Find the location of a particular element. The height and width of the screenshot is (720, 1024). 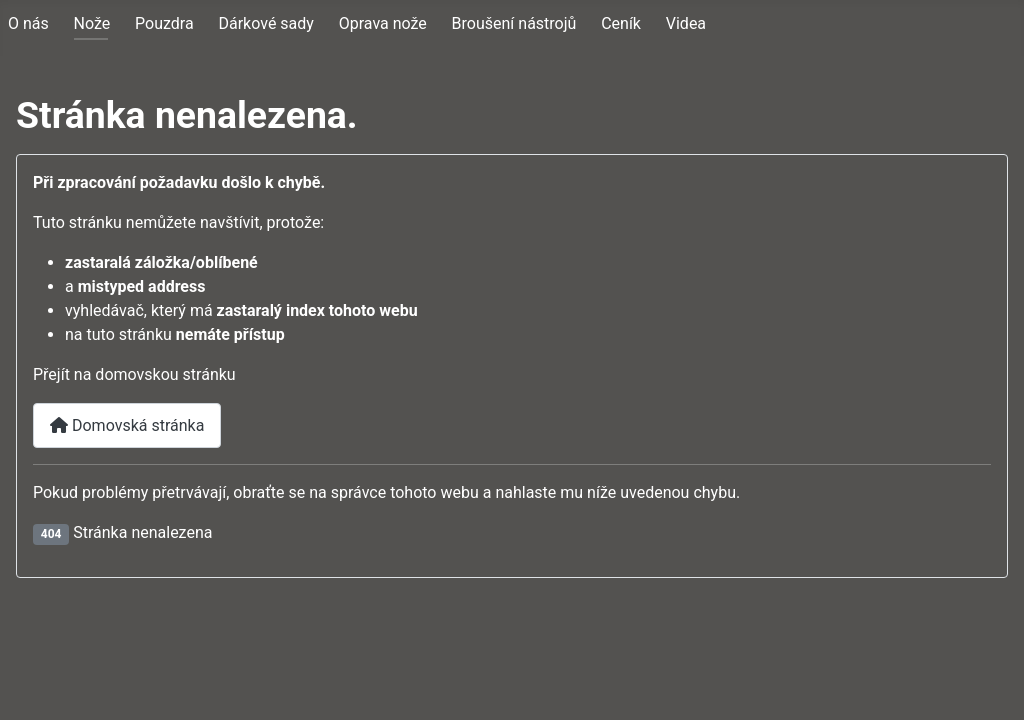

Videa is located at coordinates (686, 23).